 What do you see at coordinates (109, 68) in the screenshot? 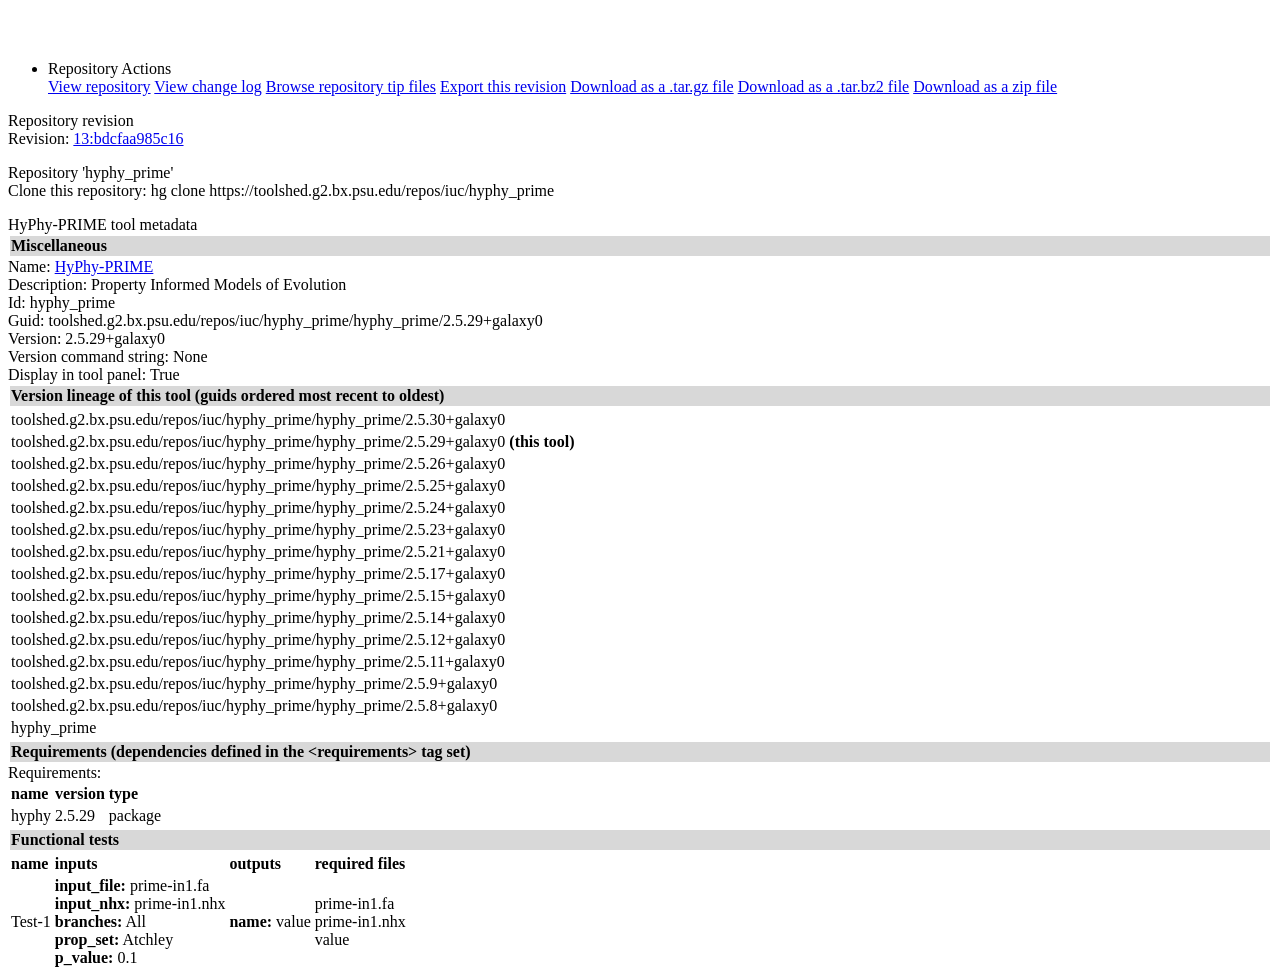
I see `Repository Actions` at bounding box center [109, 68].